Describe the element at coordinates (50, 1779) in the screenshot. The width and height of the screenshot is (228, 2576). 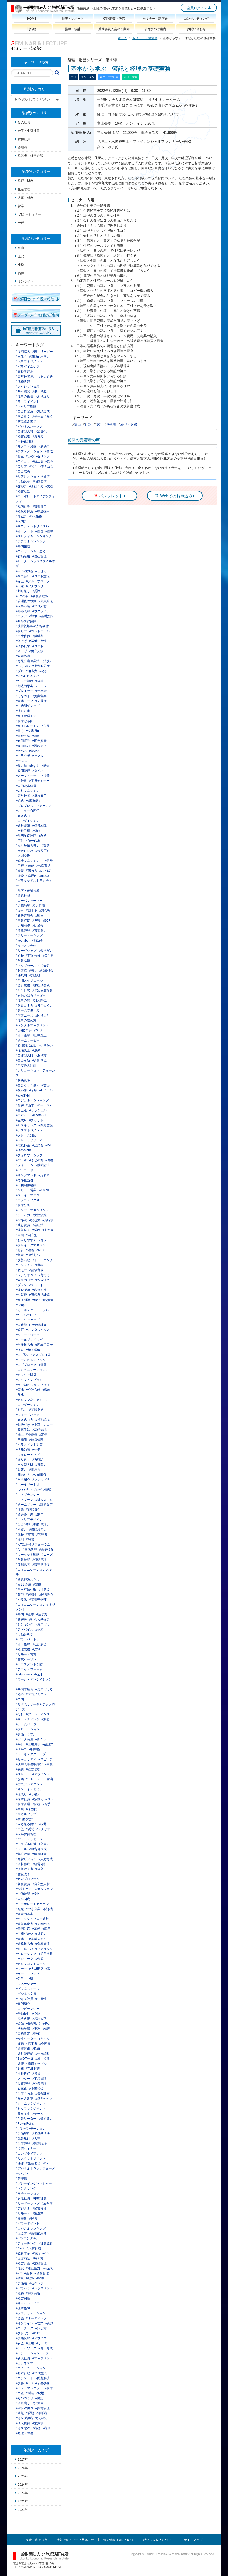
I see `#顧客` at that location.